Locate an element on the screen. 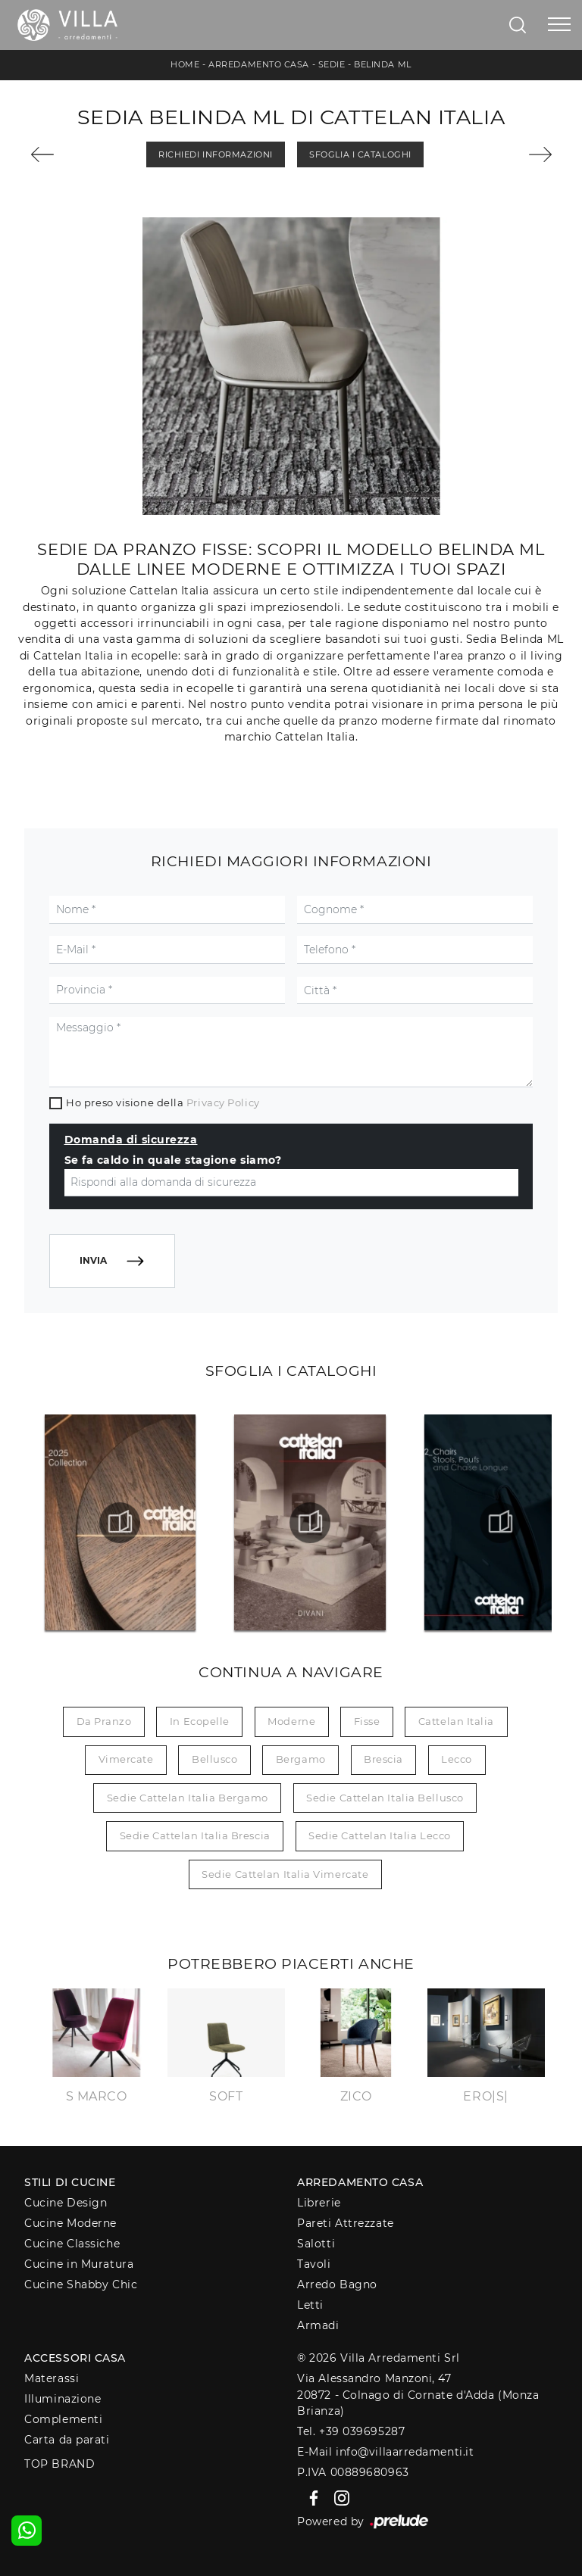 The image size is (582, 2576). Sedie Cattelan Italia Bellusco is located at coordinates (385, 1798).